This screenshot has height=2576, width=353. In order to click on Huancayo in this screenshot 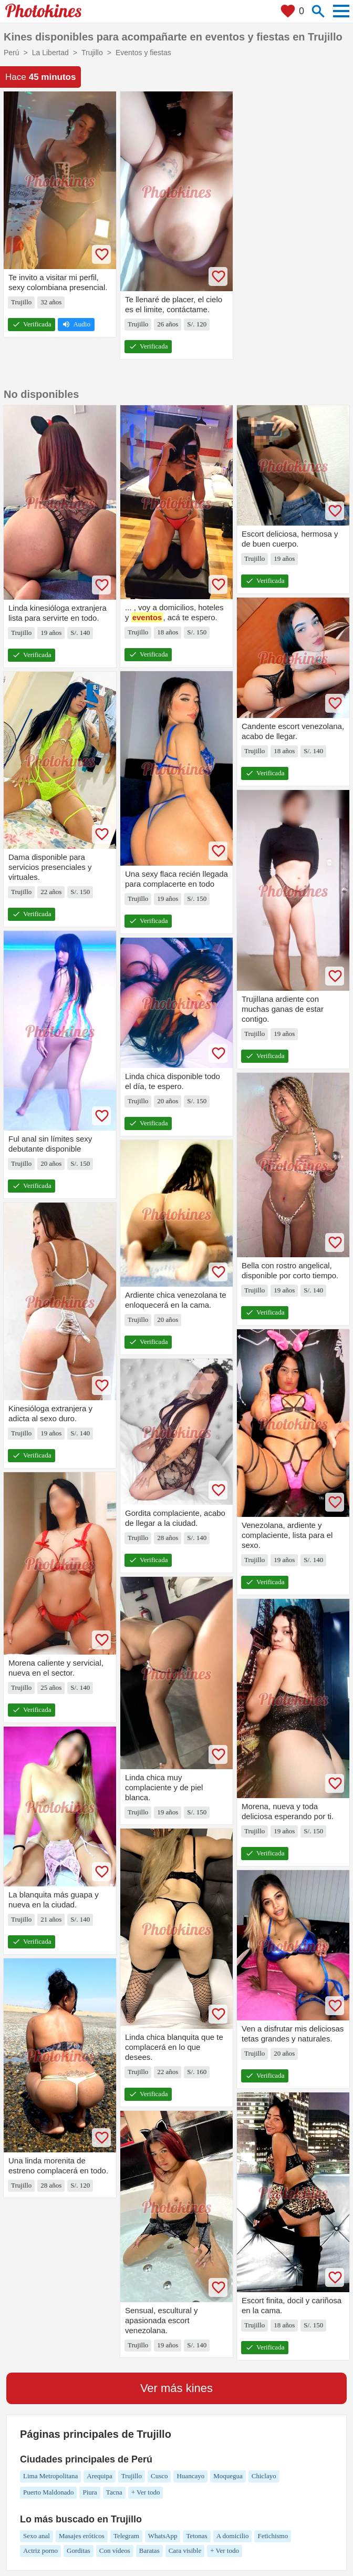, I will do `click(190, 2476)`.